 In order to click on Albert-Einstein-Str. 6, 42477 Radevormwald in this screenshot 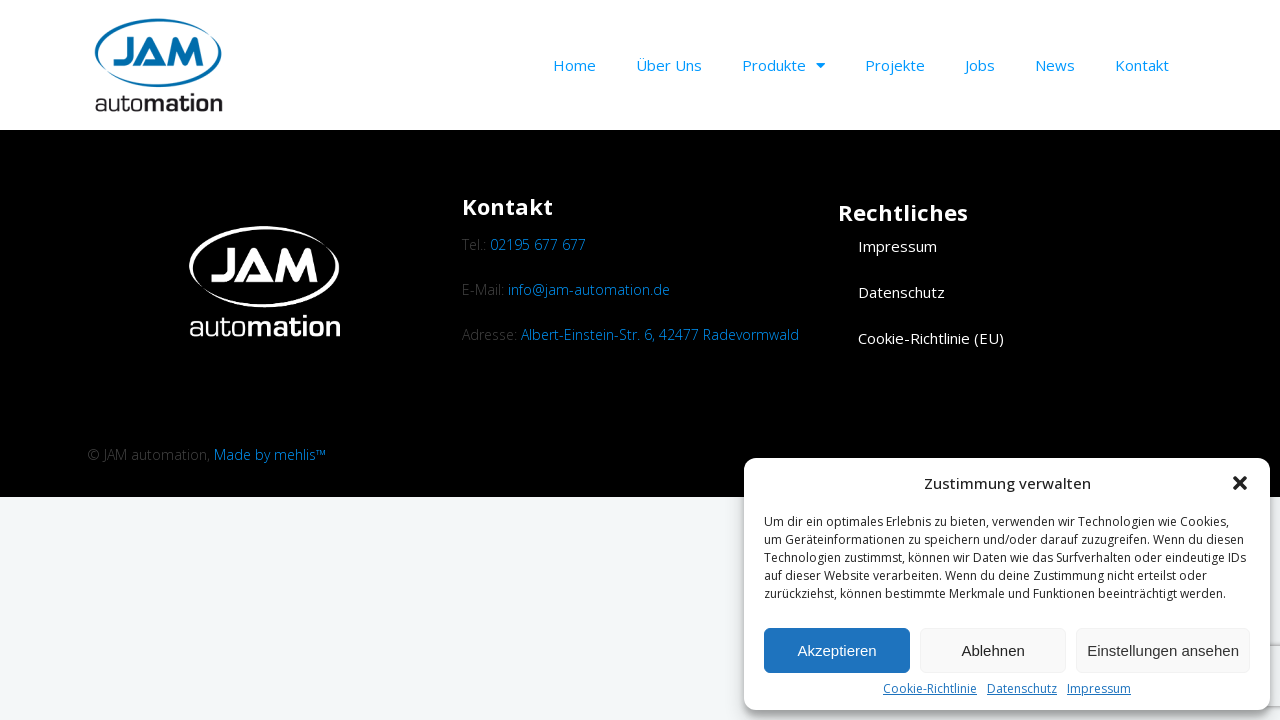, I will do `click(660, 334)`.